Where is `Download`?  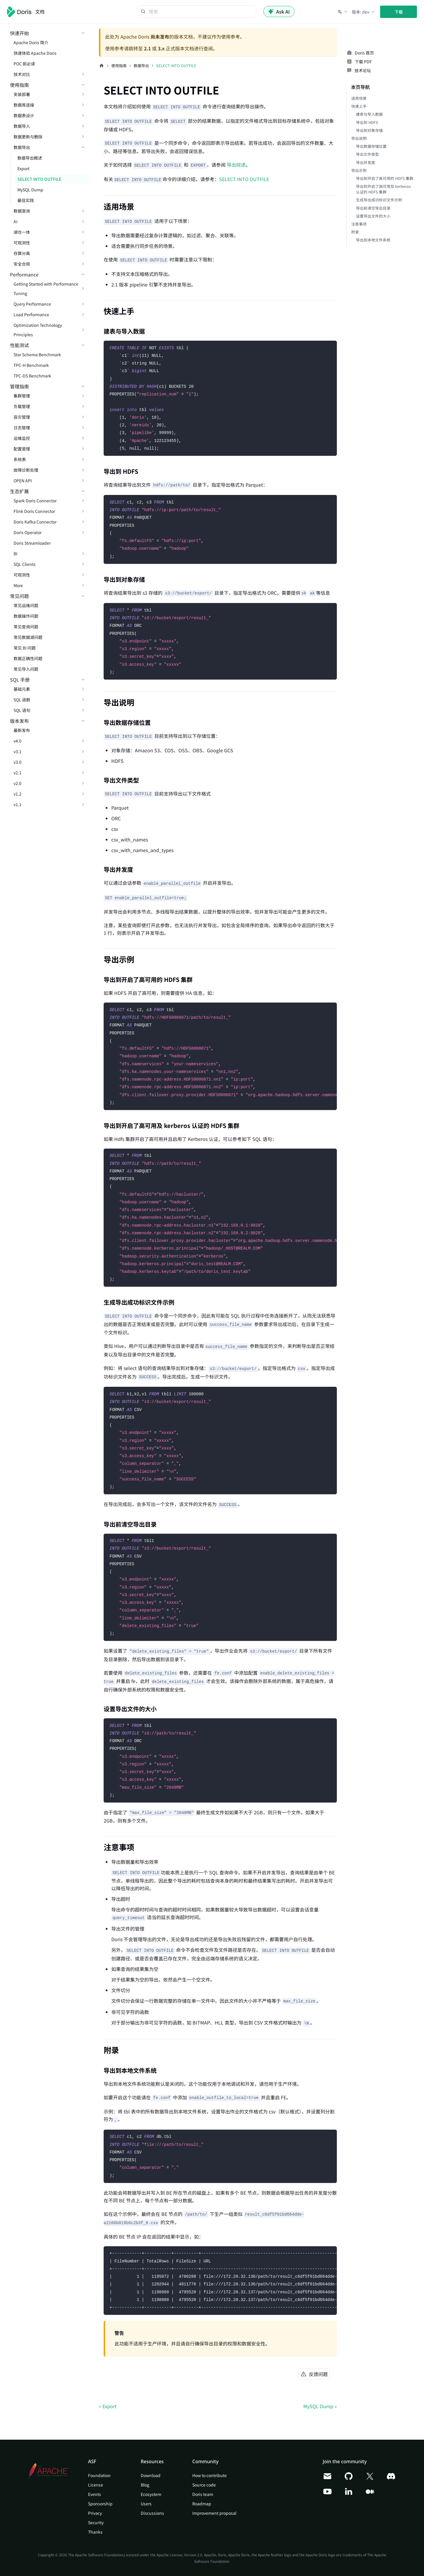 Download is located at coordinates (150, 2475).